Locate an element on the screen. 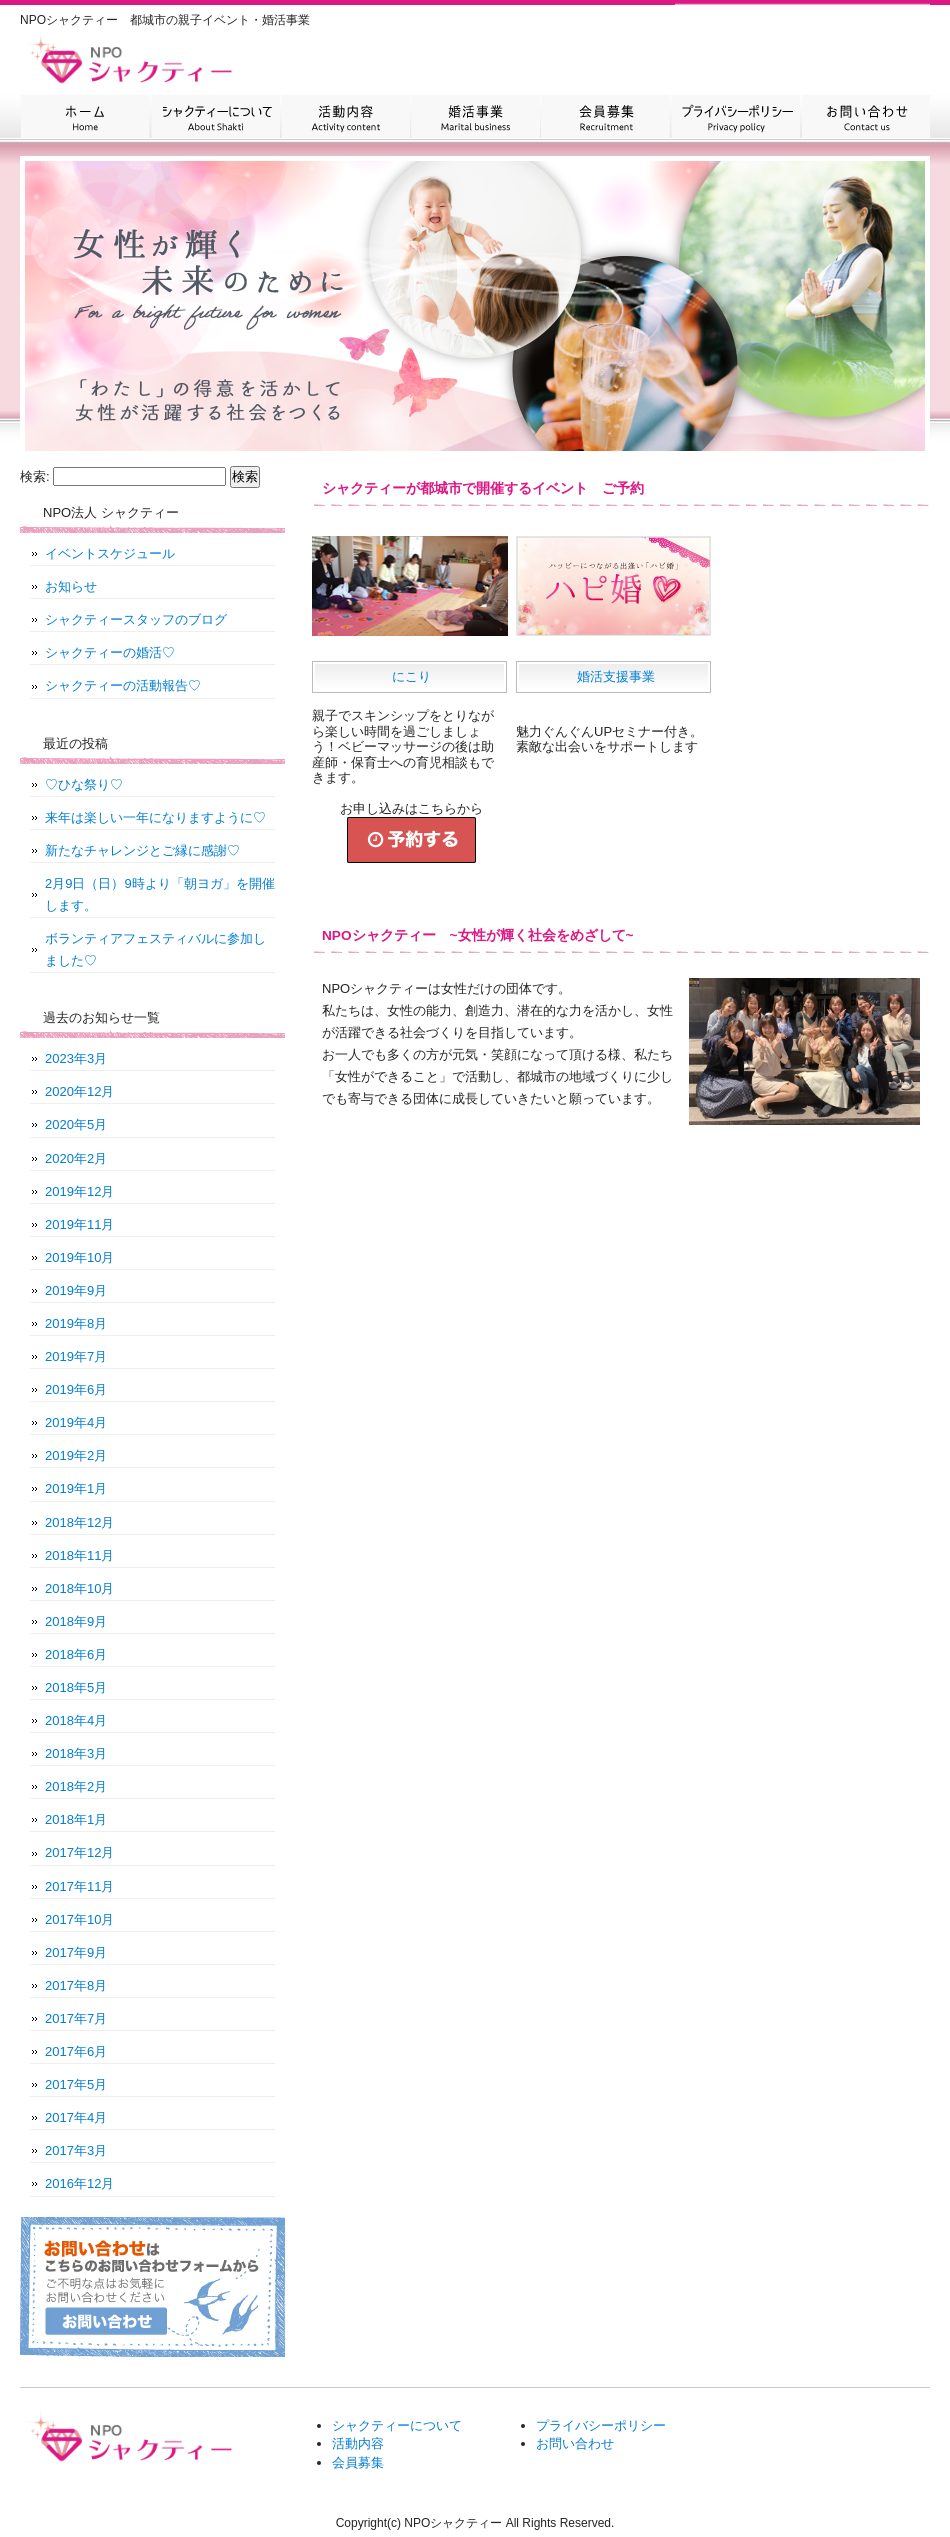 The width and height of the screenshot is (950, 2537). 2017年11月 is located at coordinates (79, 1886).